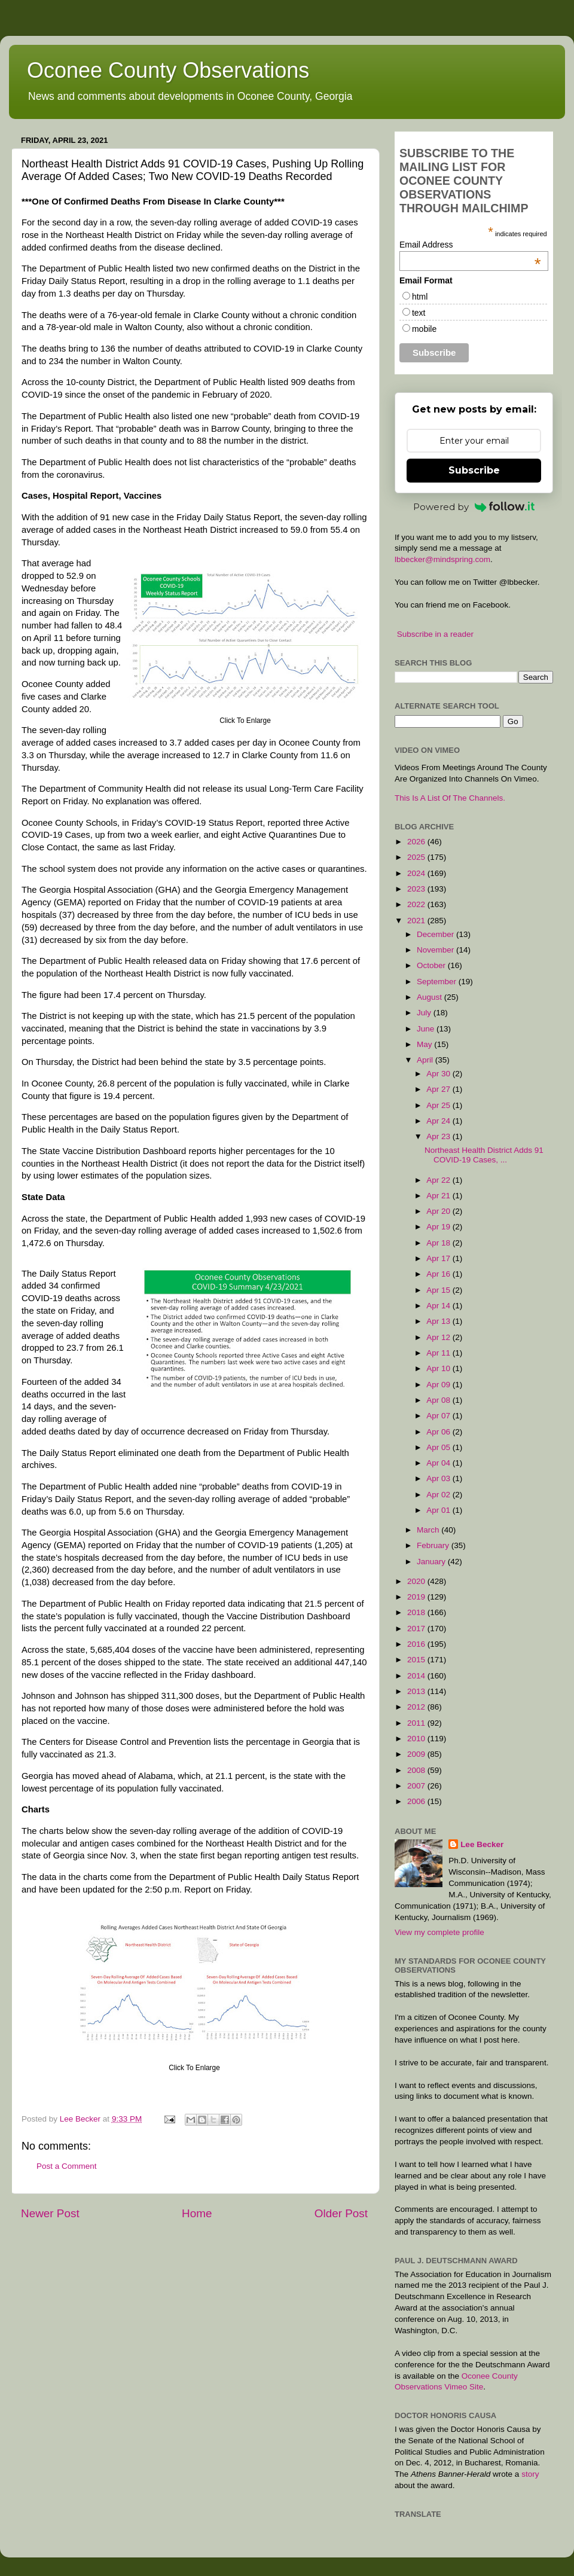 This screenshot has width=574, height=2576. What do you see at coordinates (439, 1400) in the screenshot?
I see `Apr 08` at bounding box center [439, 1400].